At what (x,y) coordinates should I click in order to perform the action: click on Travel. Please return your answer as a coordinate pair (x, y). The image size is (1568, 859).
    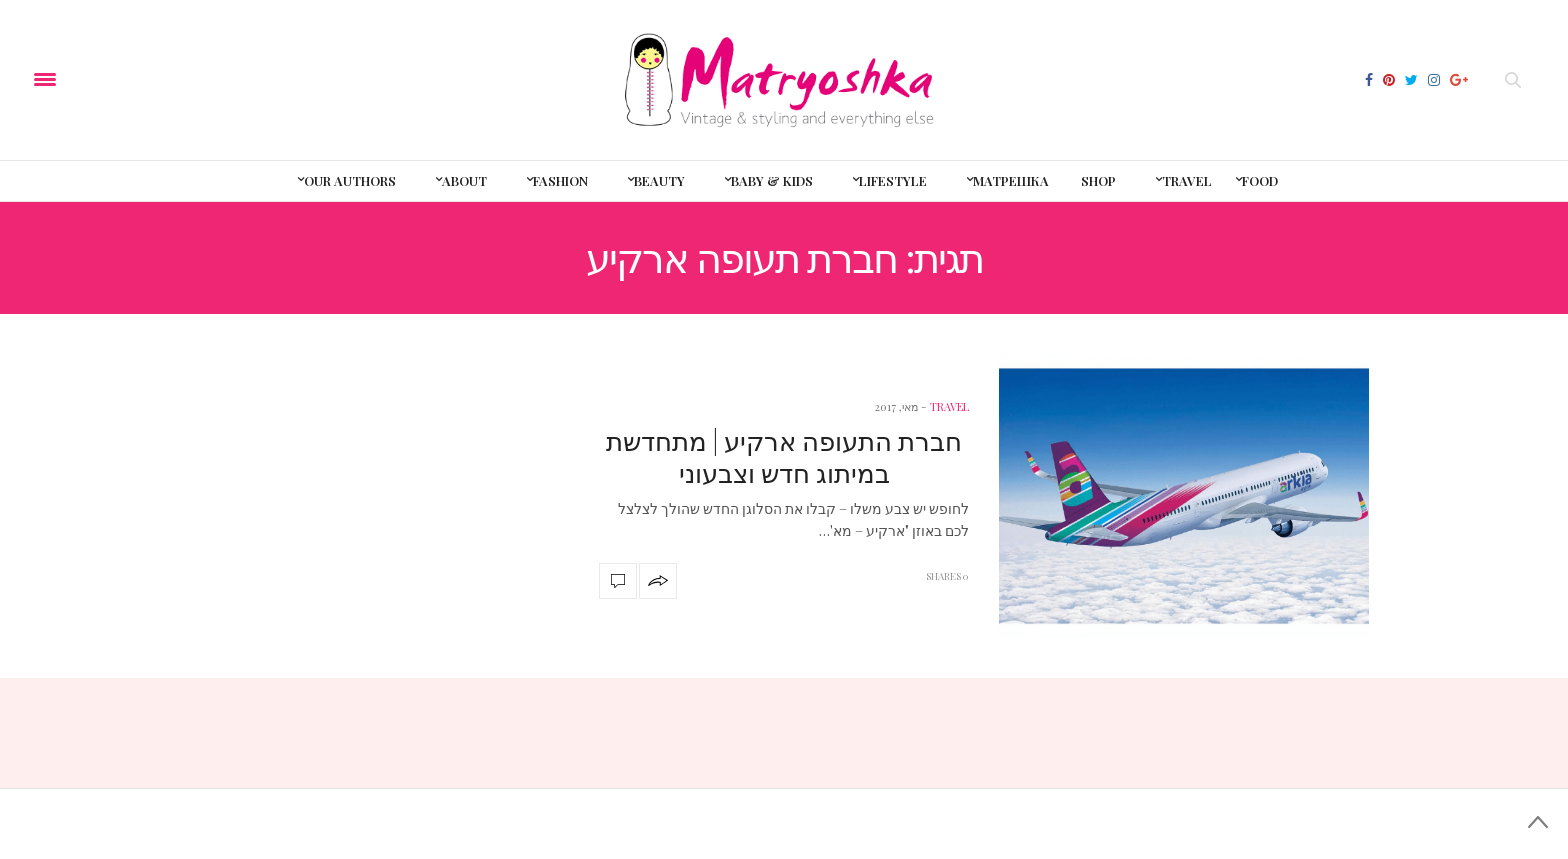
    Looking at the image, I should click on (1187, 180).